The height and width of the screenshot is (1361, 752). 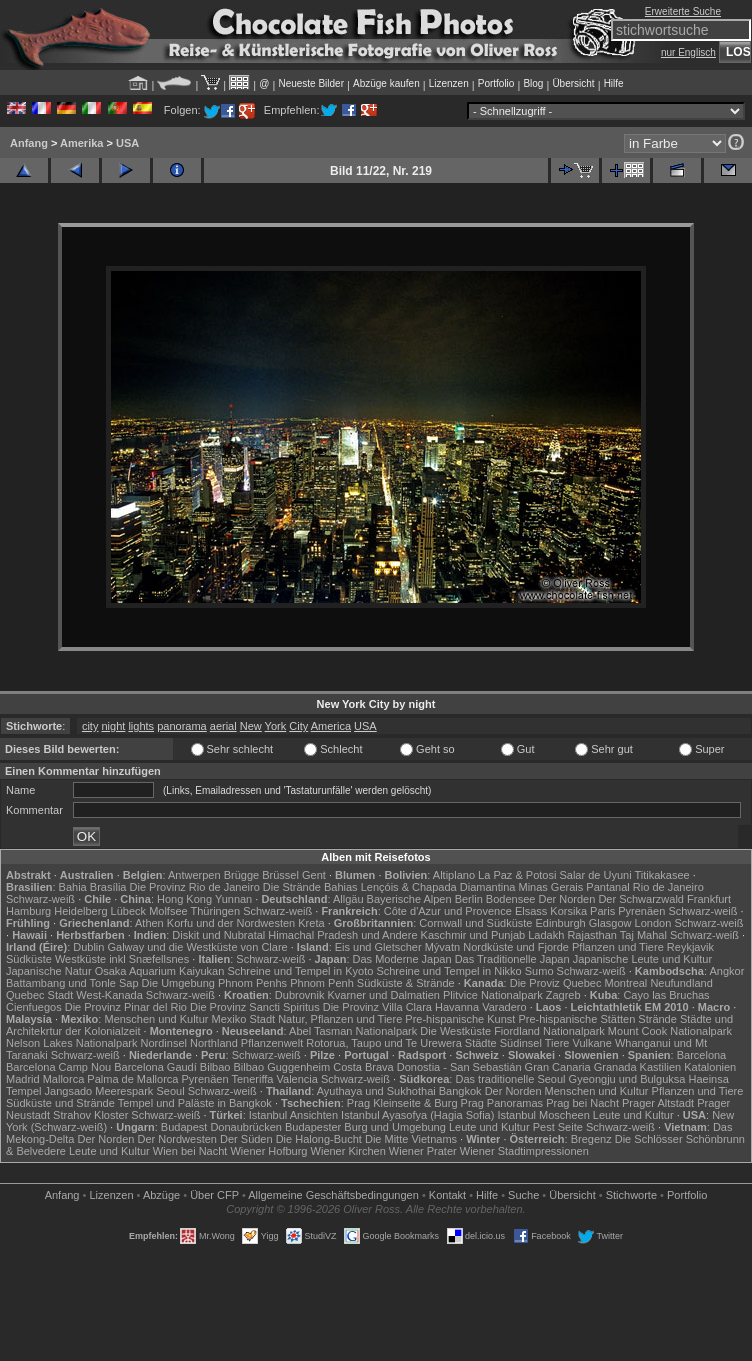 What do you see at coordinates (29, 143) in the screenshot?
I see `Anfang` at bounding box center [29, 143].